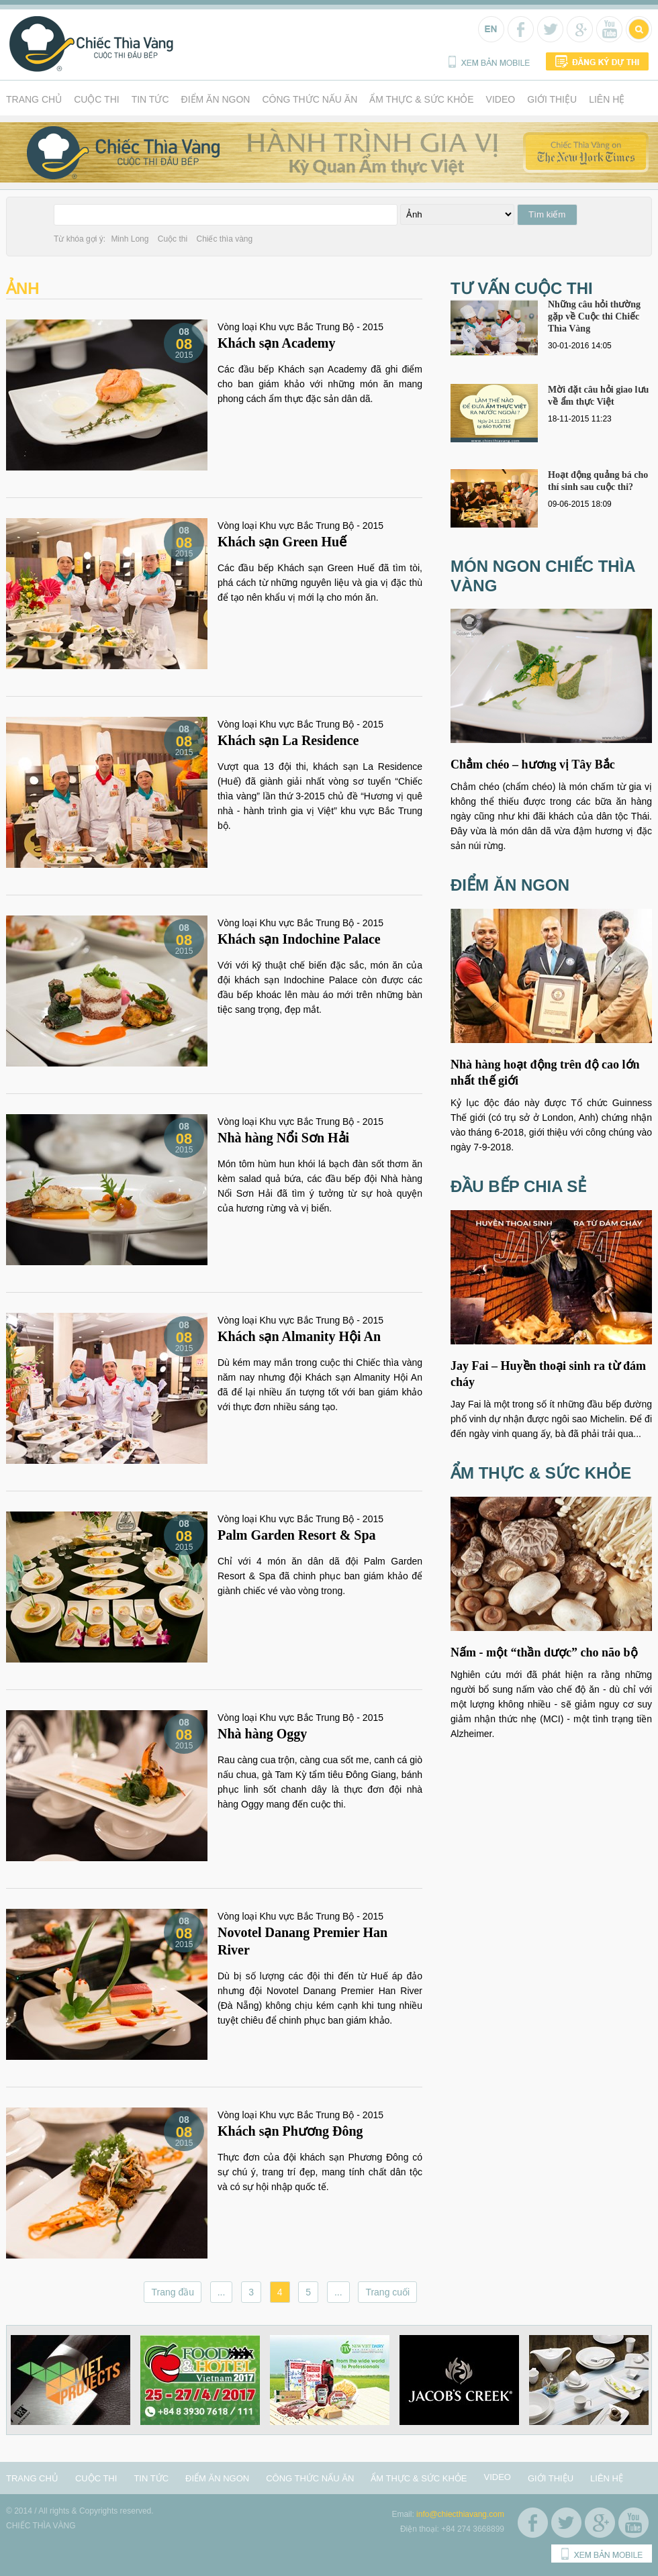  What do you see at coordinates (222, 2292) in the screenshot?
I see `...` at bounding box center [222, 2292].